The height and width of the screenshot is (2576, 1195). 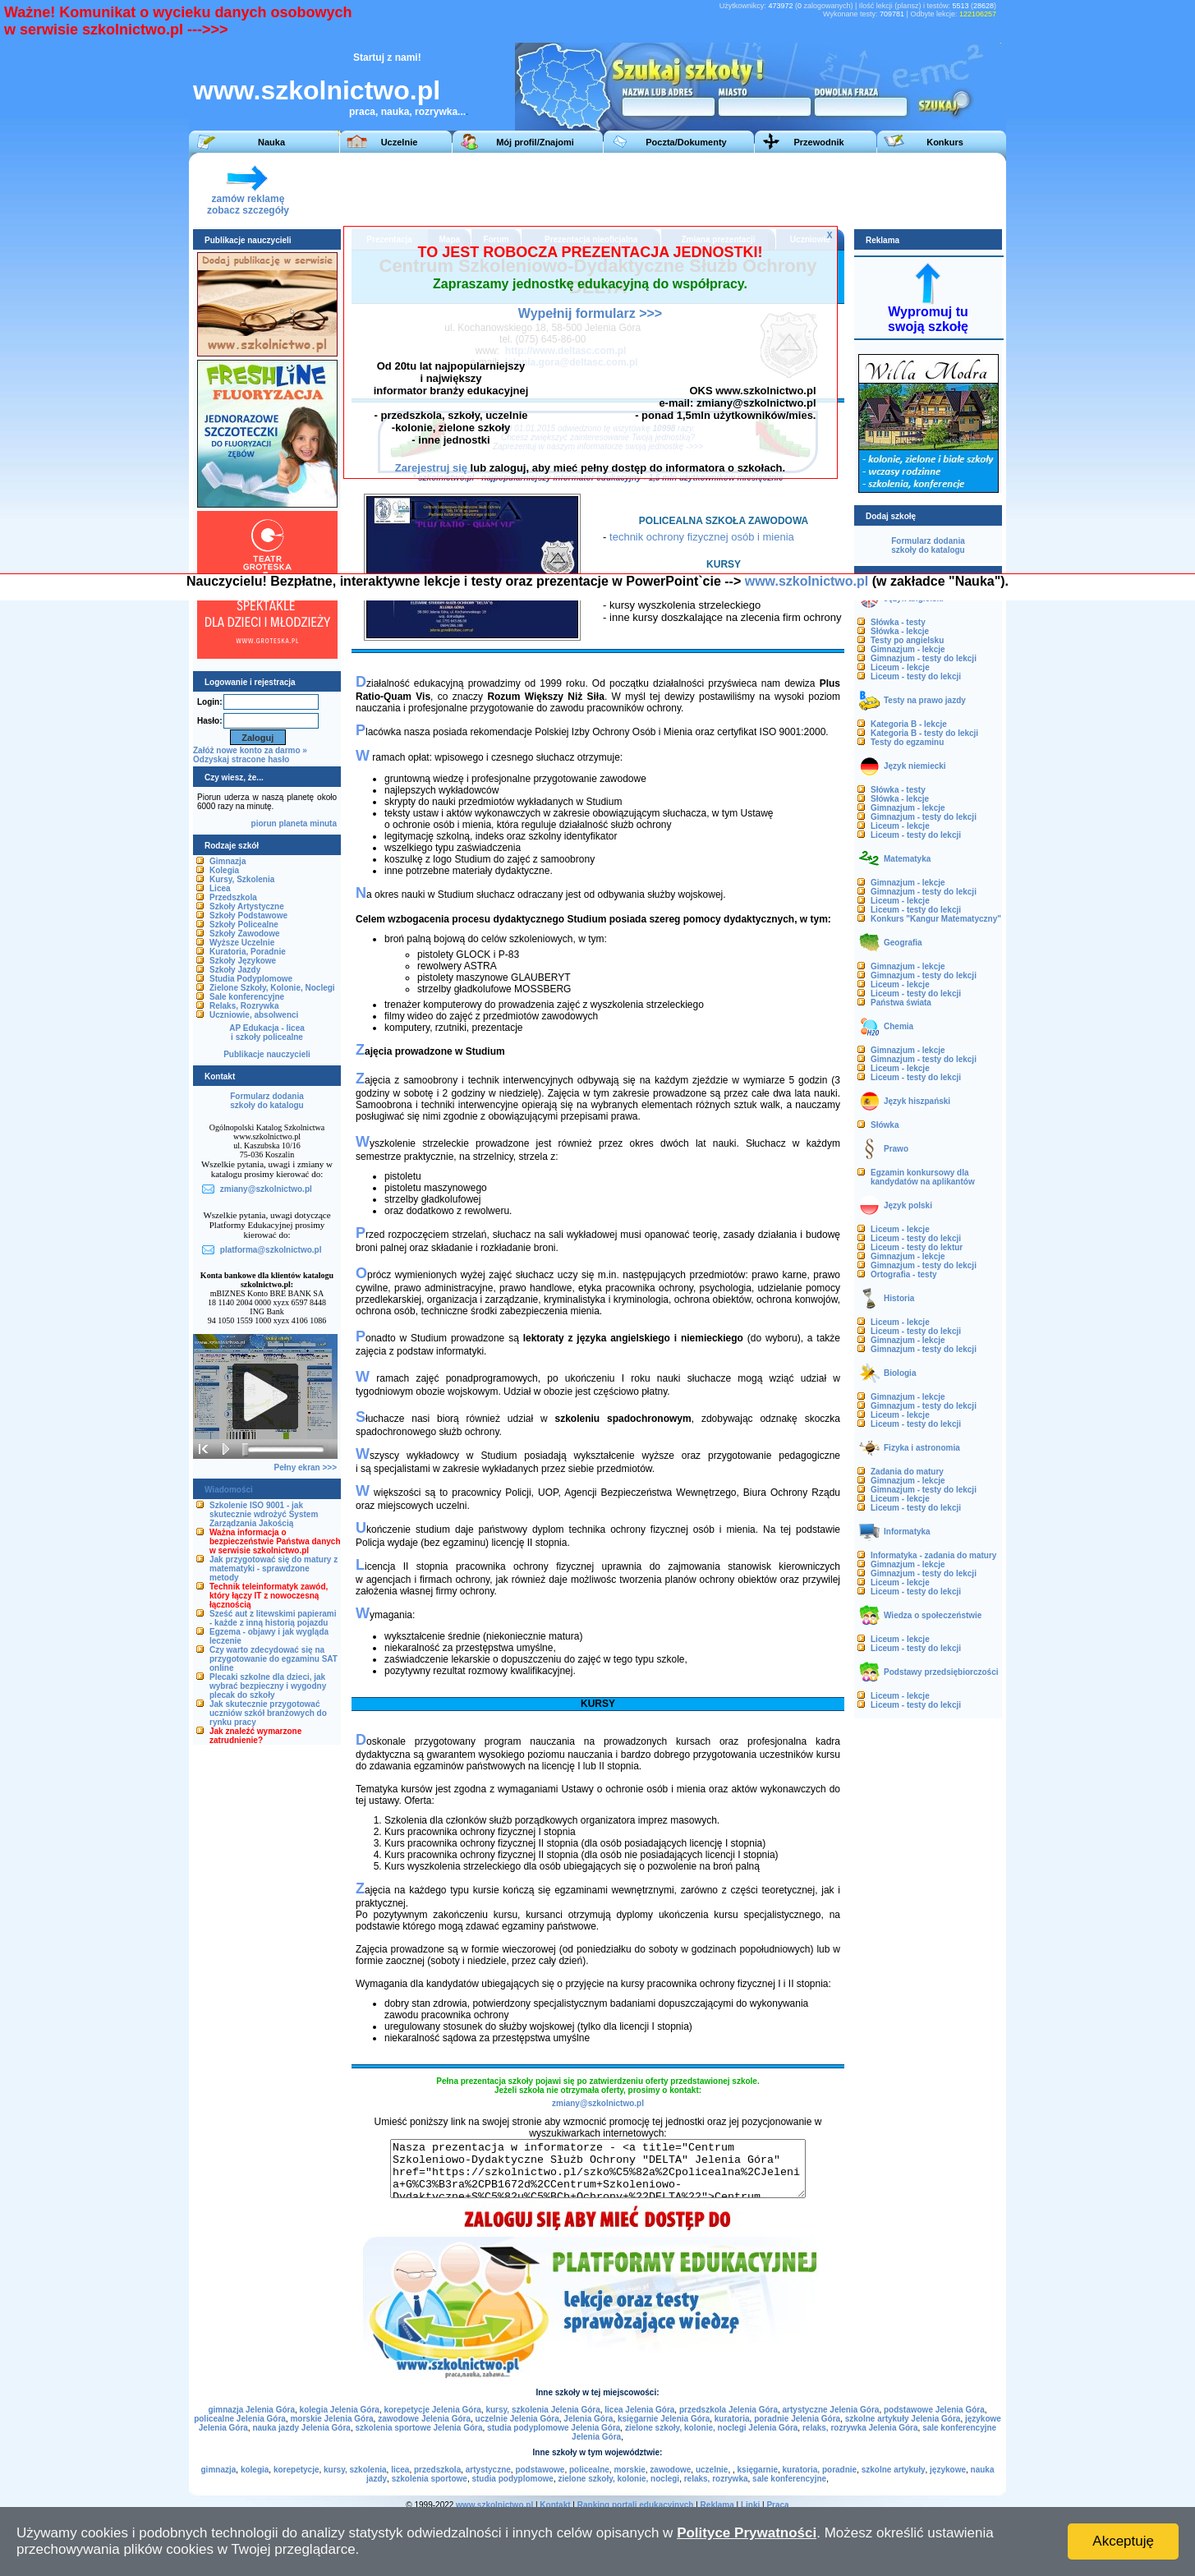 What do you see at coordinates (831, 2409) in the screenshot?
I see `artystyczne Jelenia Góra` at bounding box center [831, 2409].